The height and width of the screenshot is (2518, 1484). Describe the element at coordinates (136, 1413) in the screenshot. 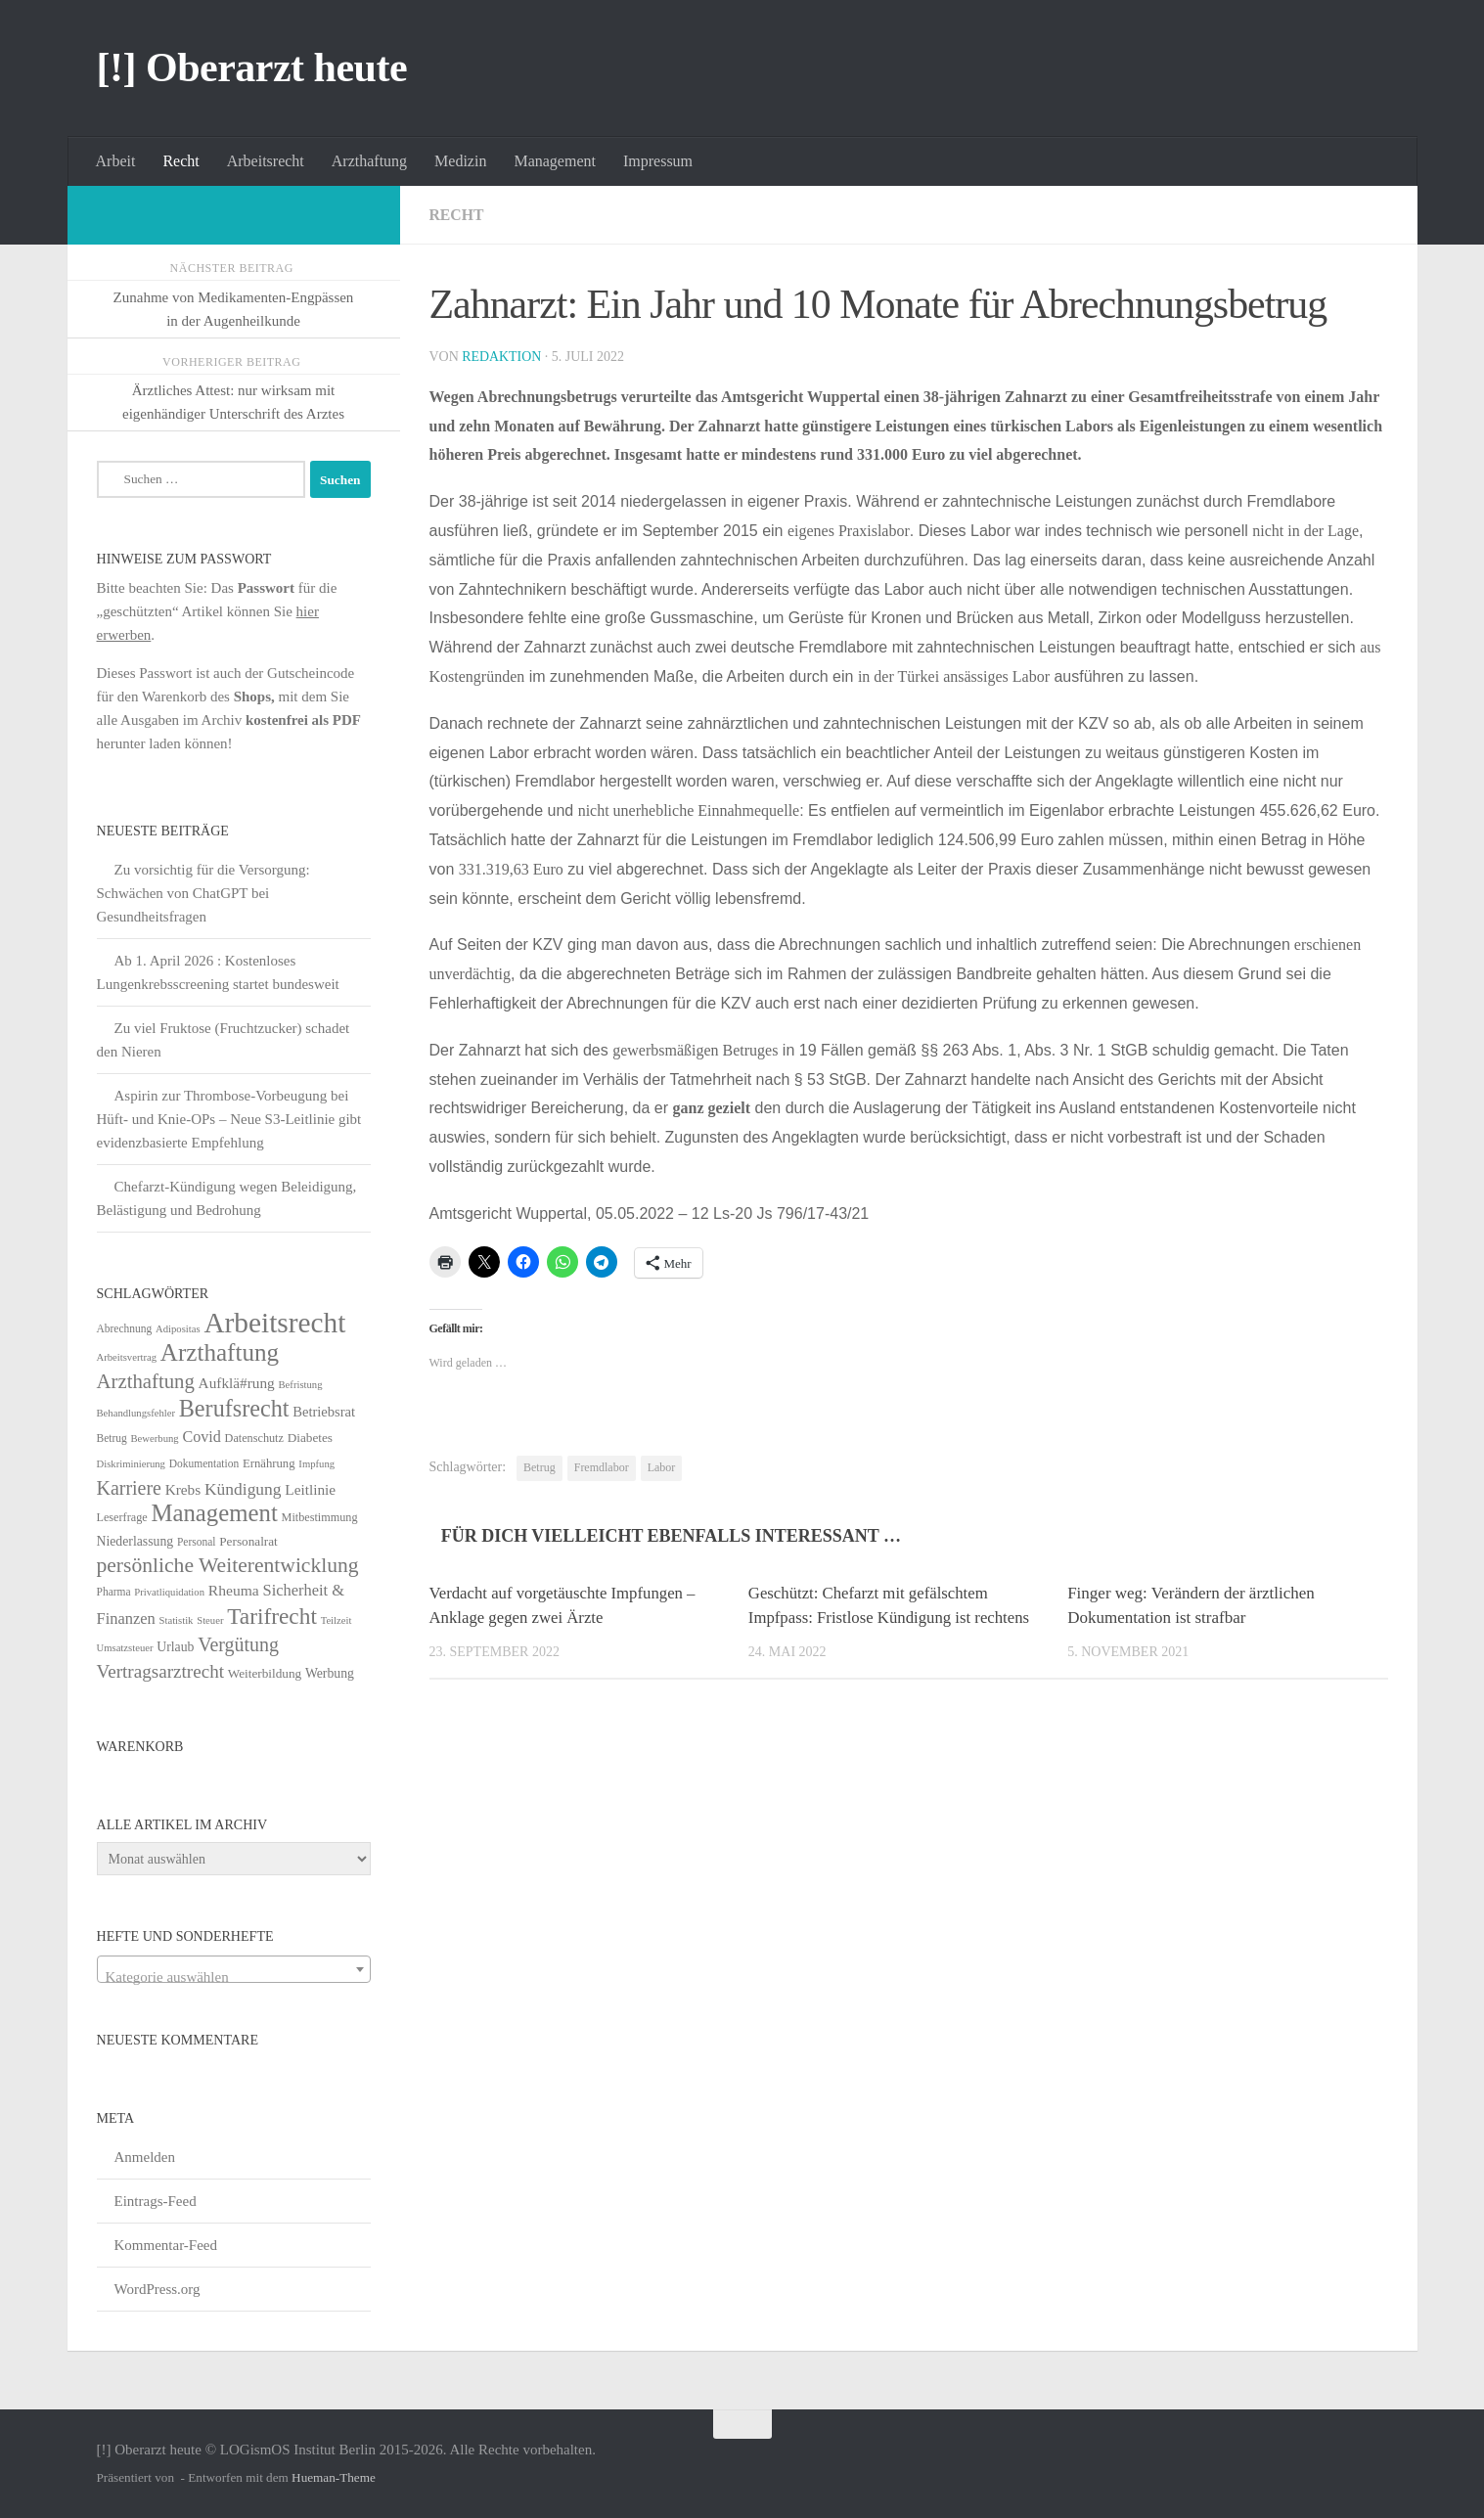

I see `Behandlungsfehler [Behandlungsfehler (4 Einträge)]` at that location.